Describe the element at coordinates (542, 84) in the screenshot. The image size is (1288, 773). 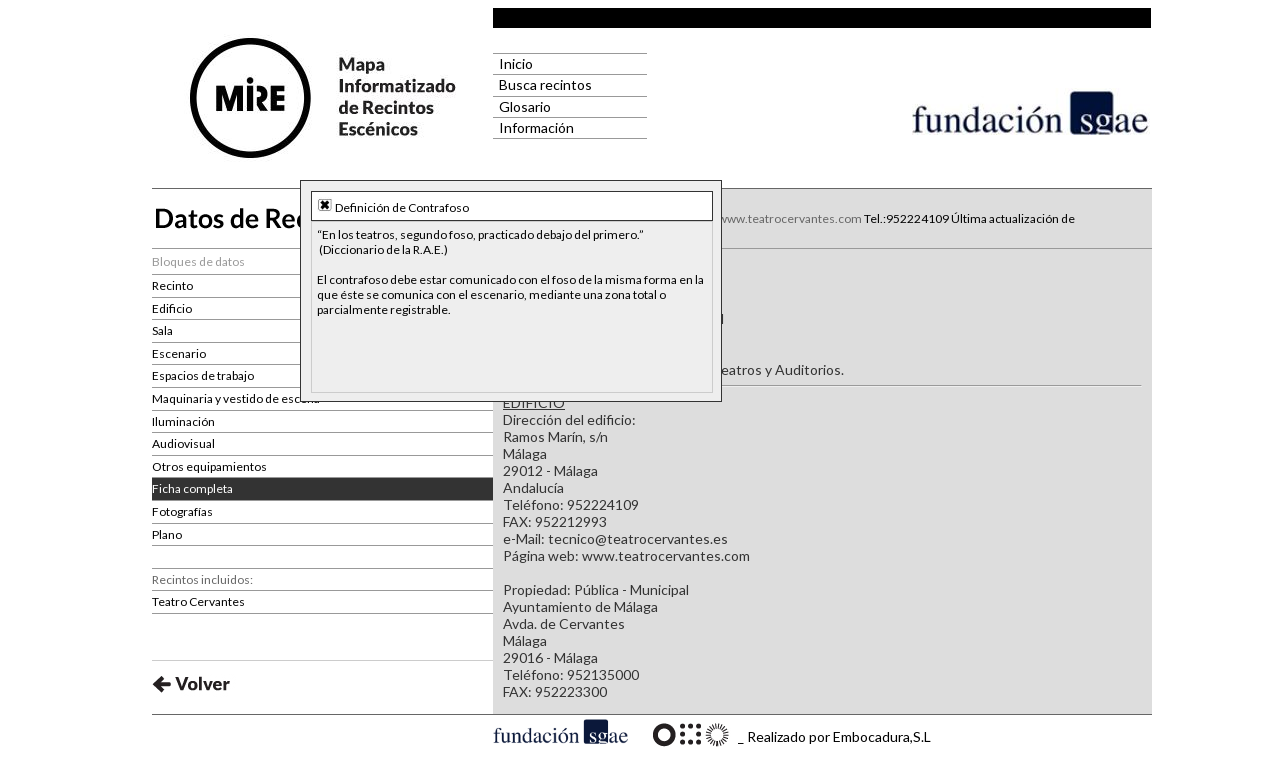
I see `Busca recintos` at that location.